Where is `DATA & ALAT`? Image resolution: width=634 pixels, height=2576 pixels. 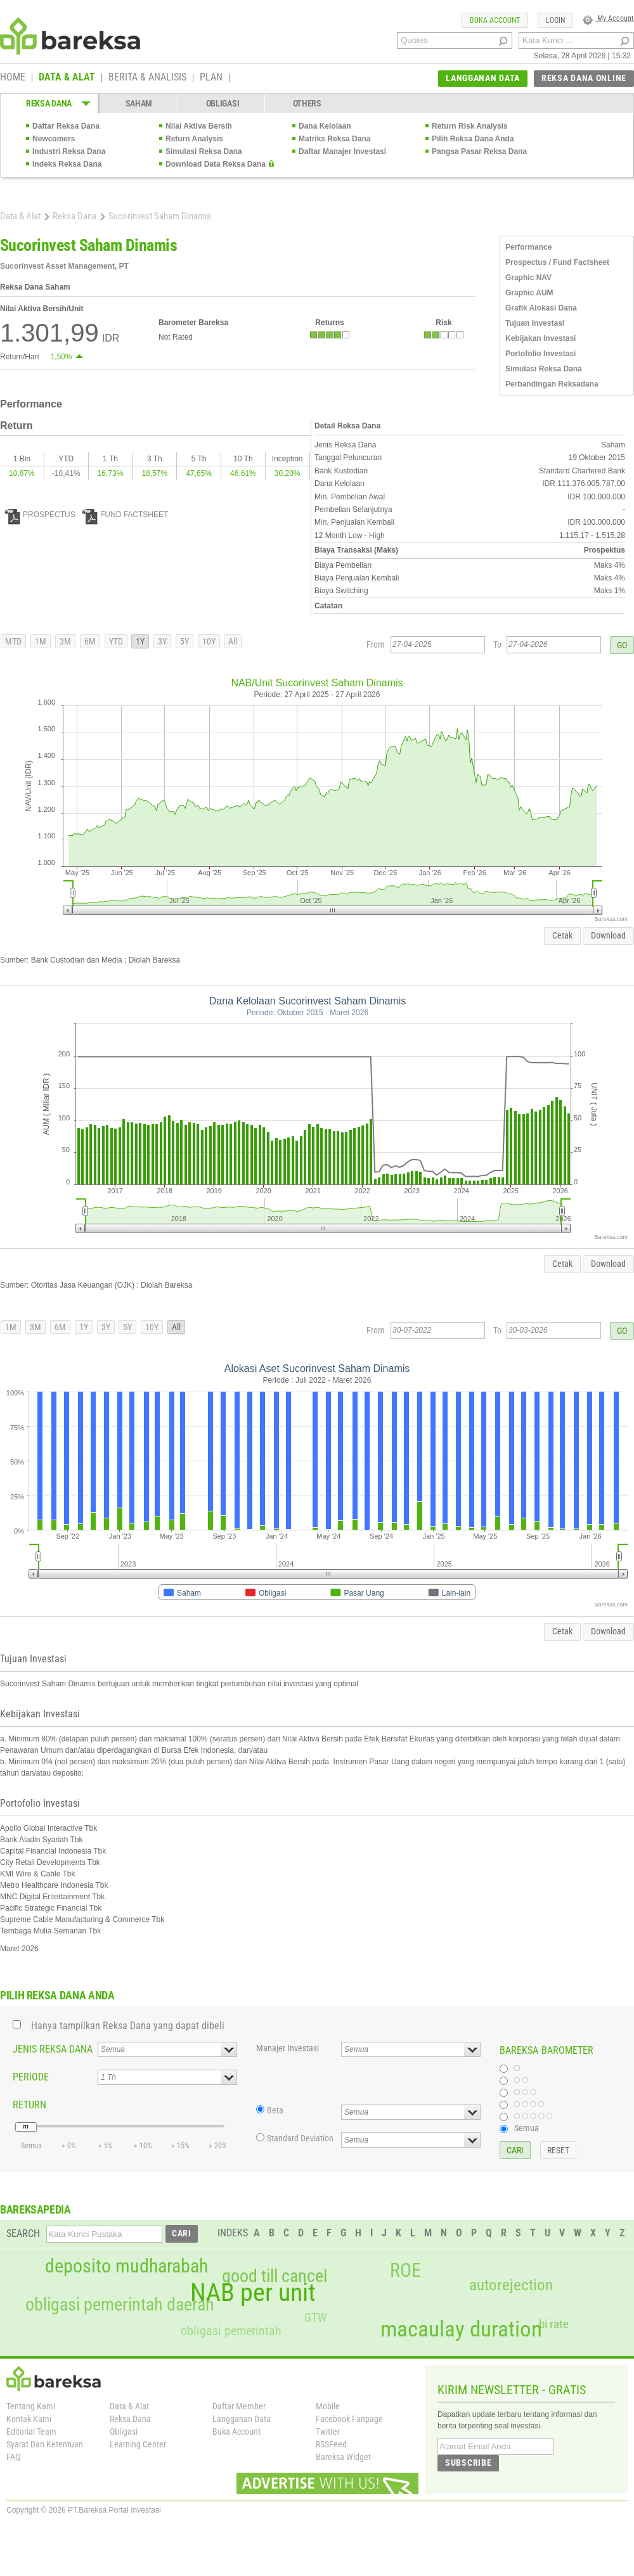 DATA & ALAT is located at coordinates (67, 78).